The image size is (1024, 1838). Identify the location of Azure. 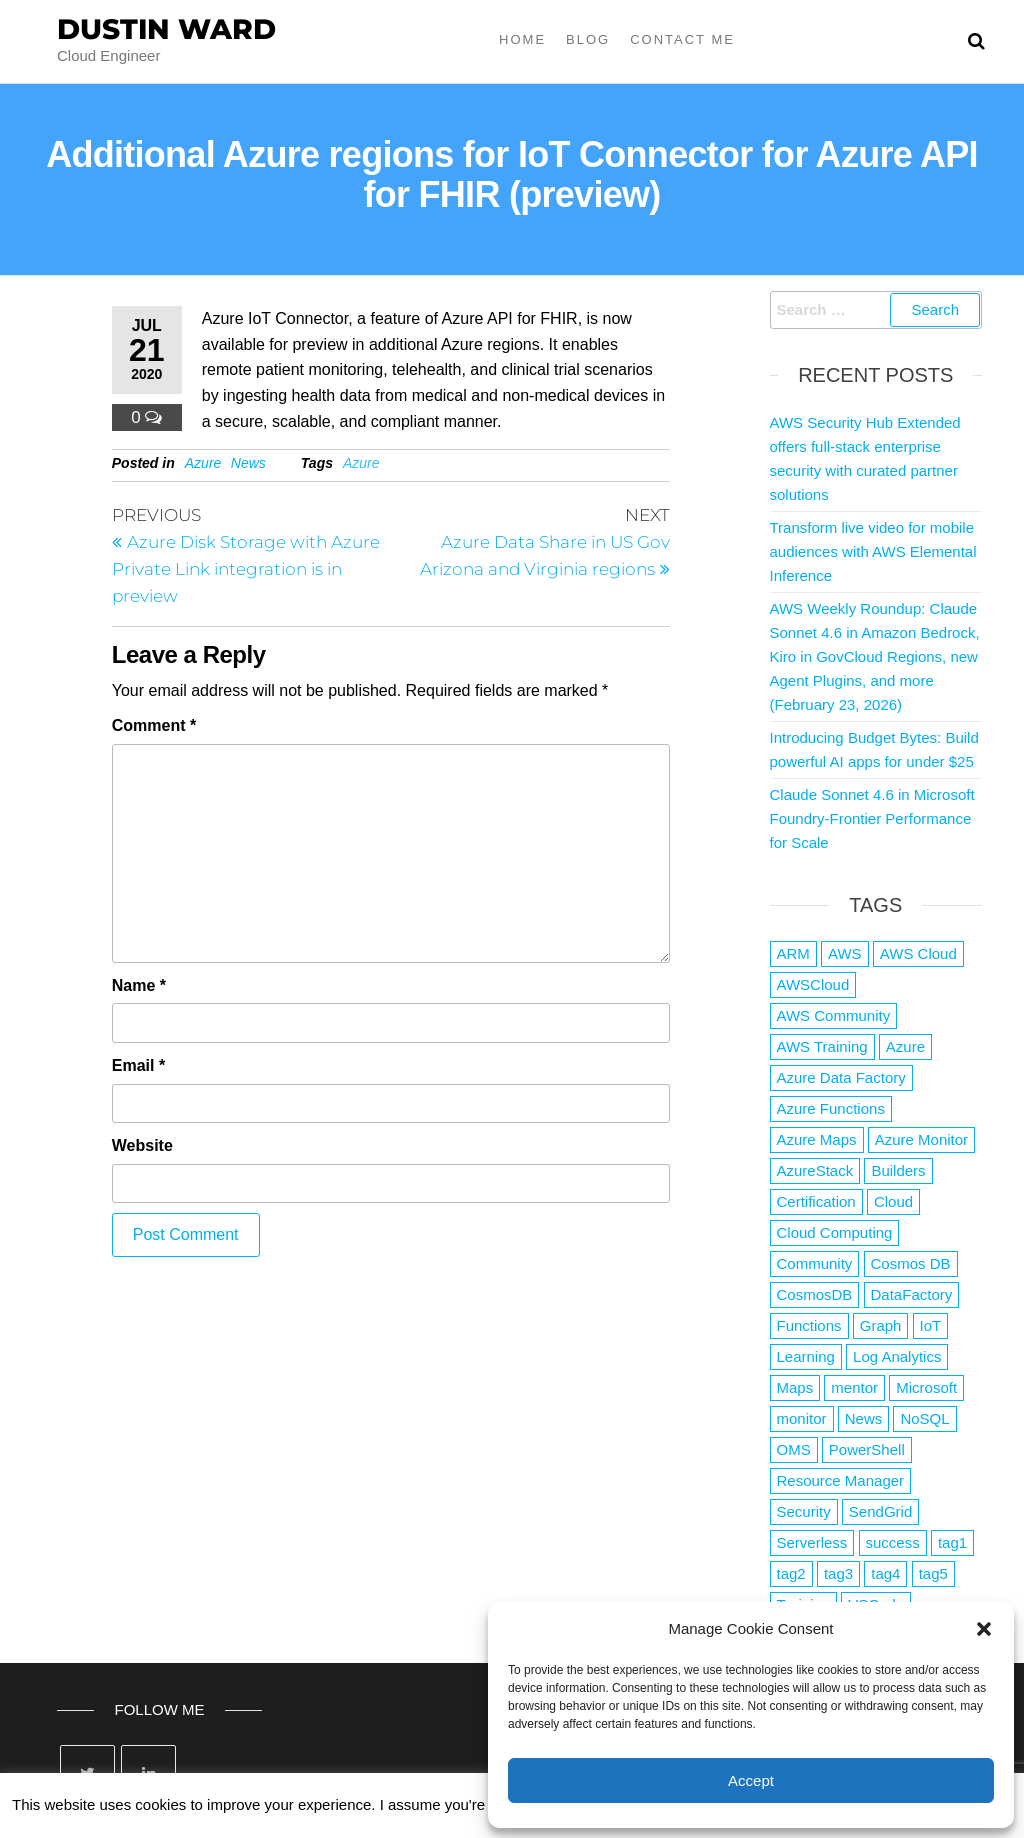
(203, 463).